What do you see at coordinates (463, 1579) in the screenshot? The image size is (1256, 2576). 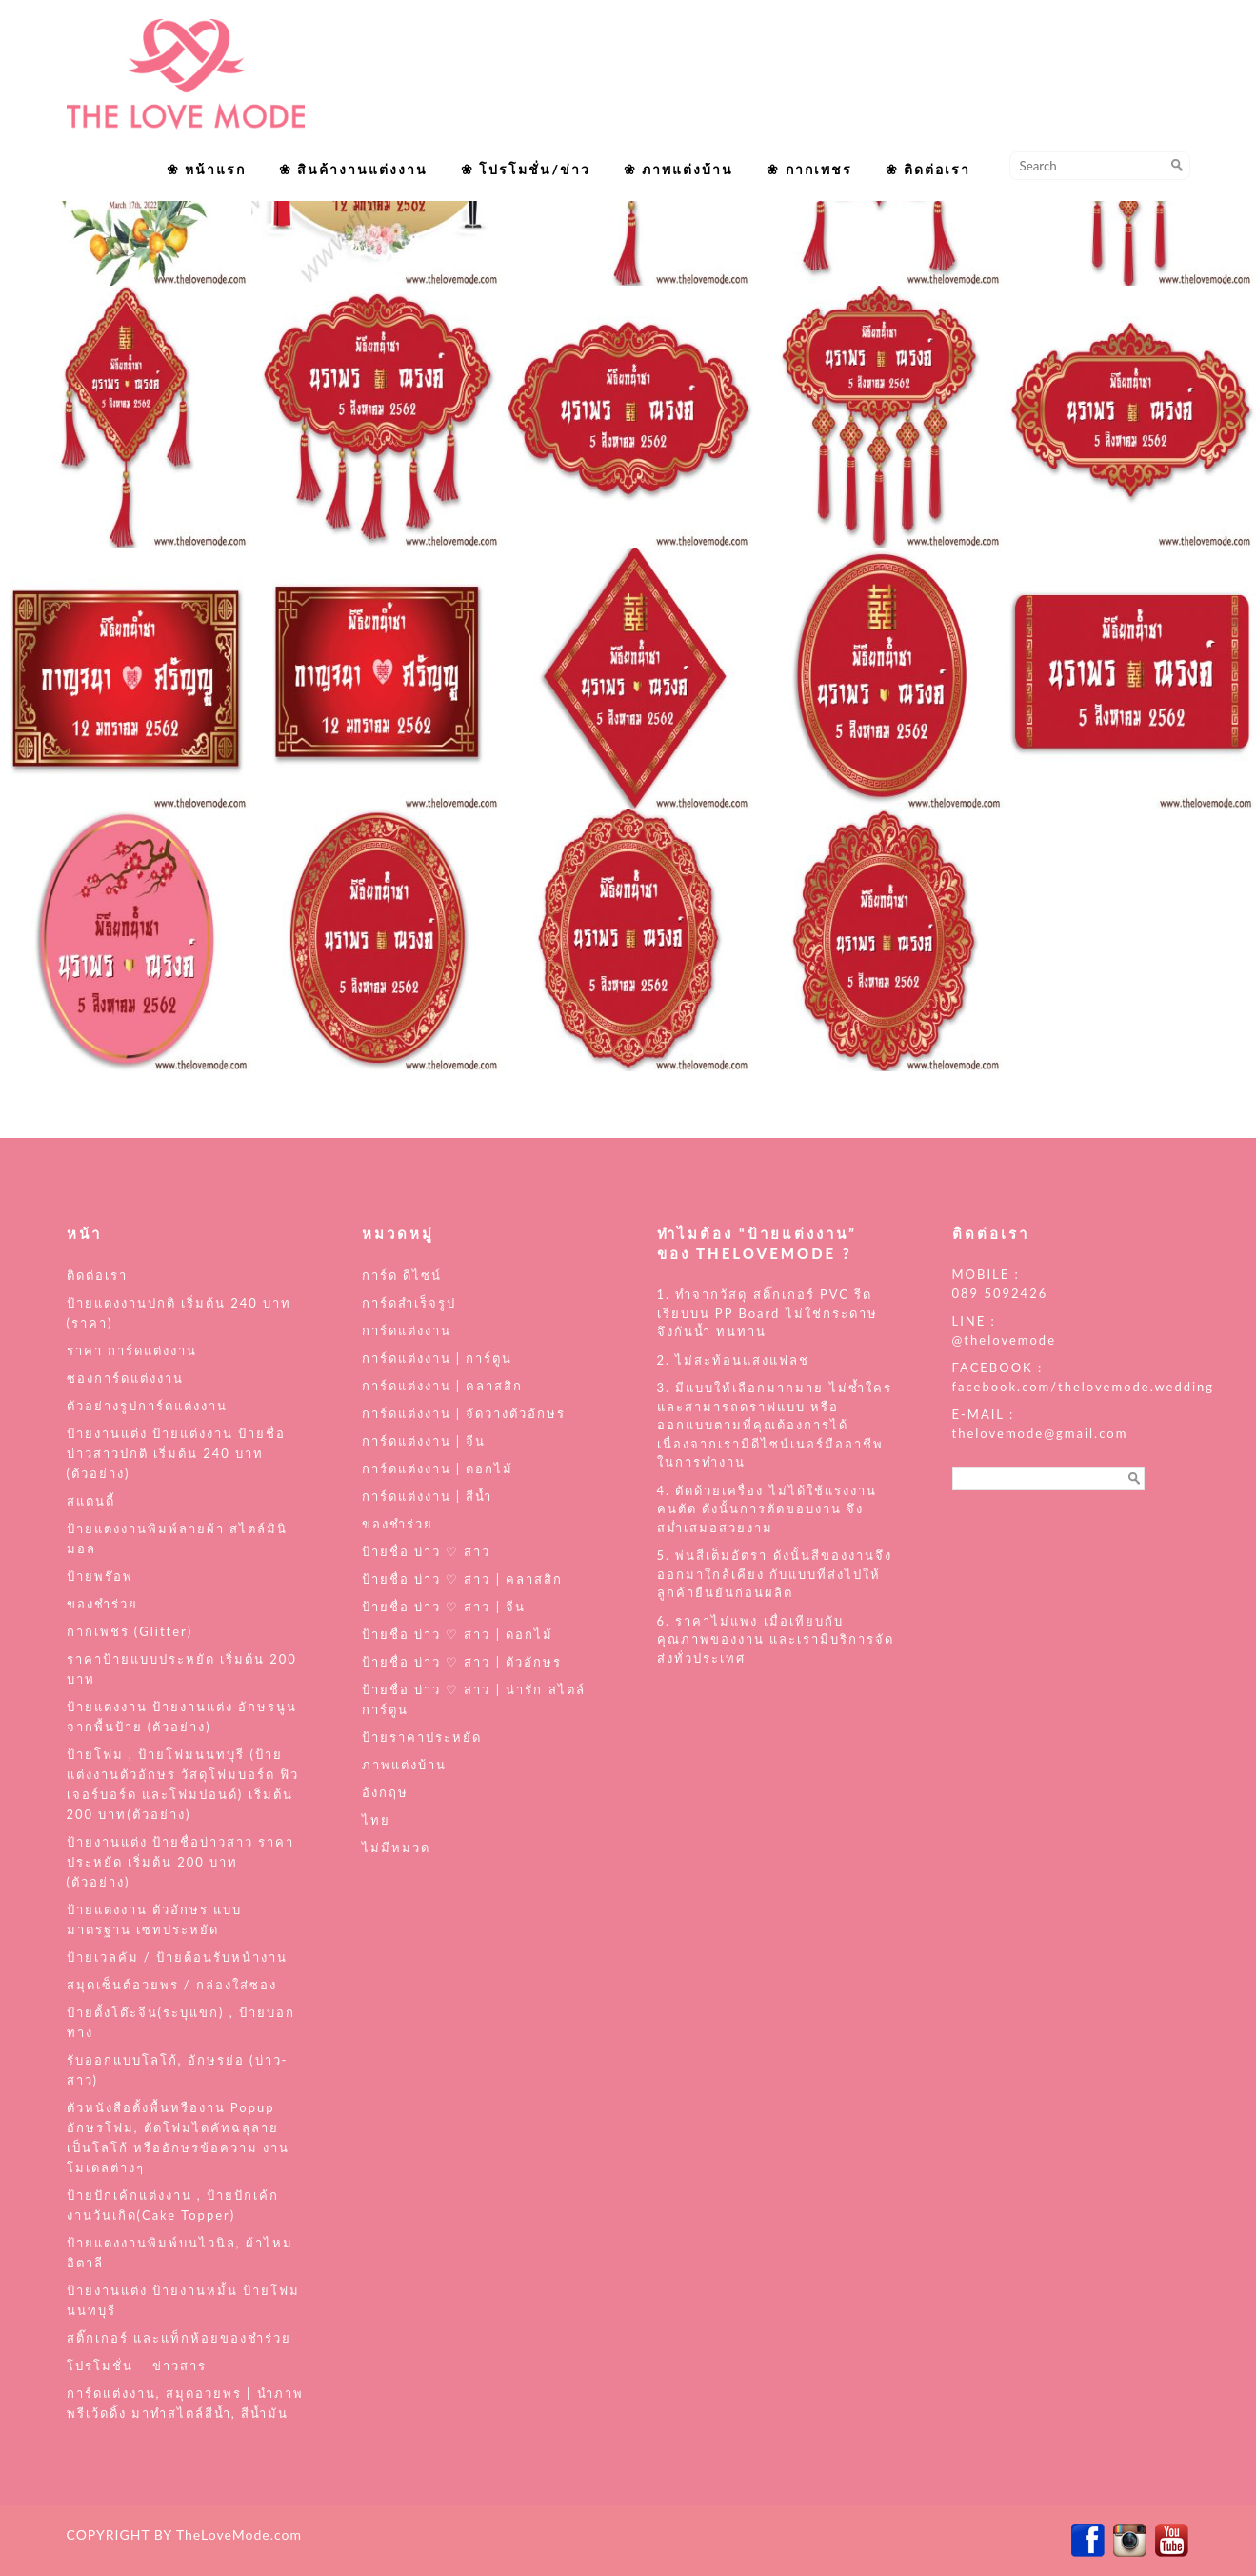 I see `ป้ายชื่อ บ่าว ♡ สาว | คลาสสิก` at bounding box center [463, 1579].